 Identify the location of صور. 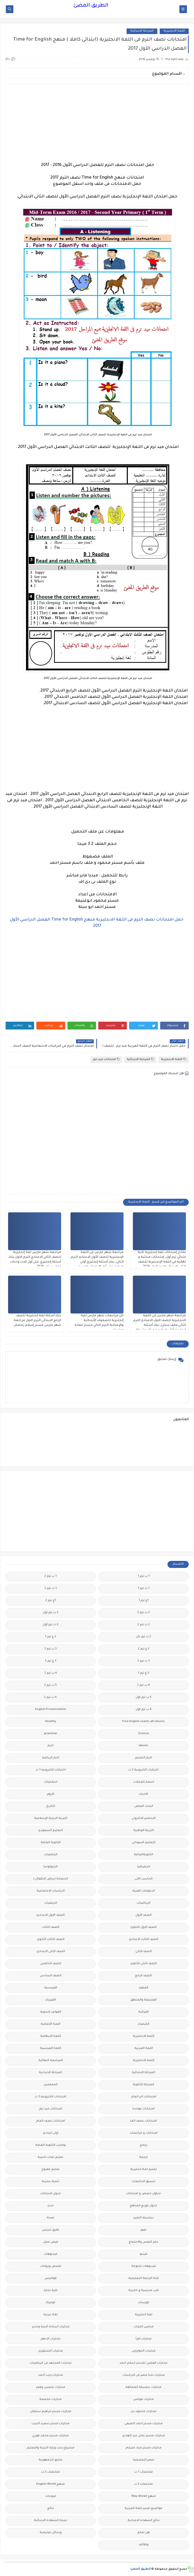
(143, 2230).